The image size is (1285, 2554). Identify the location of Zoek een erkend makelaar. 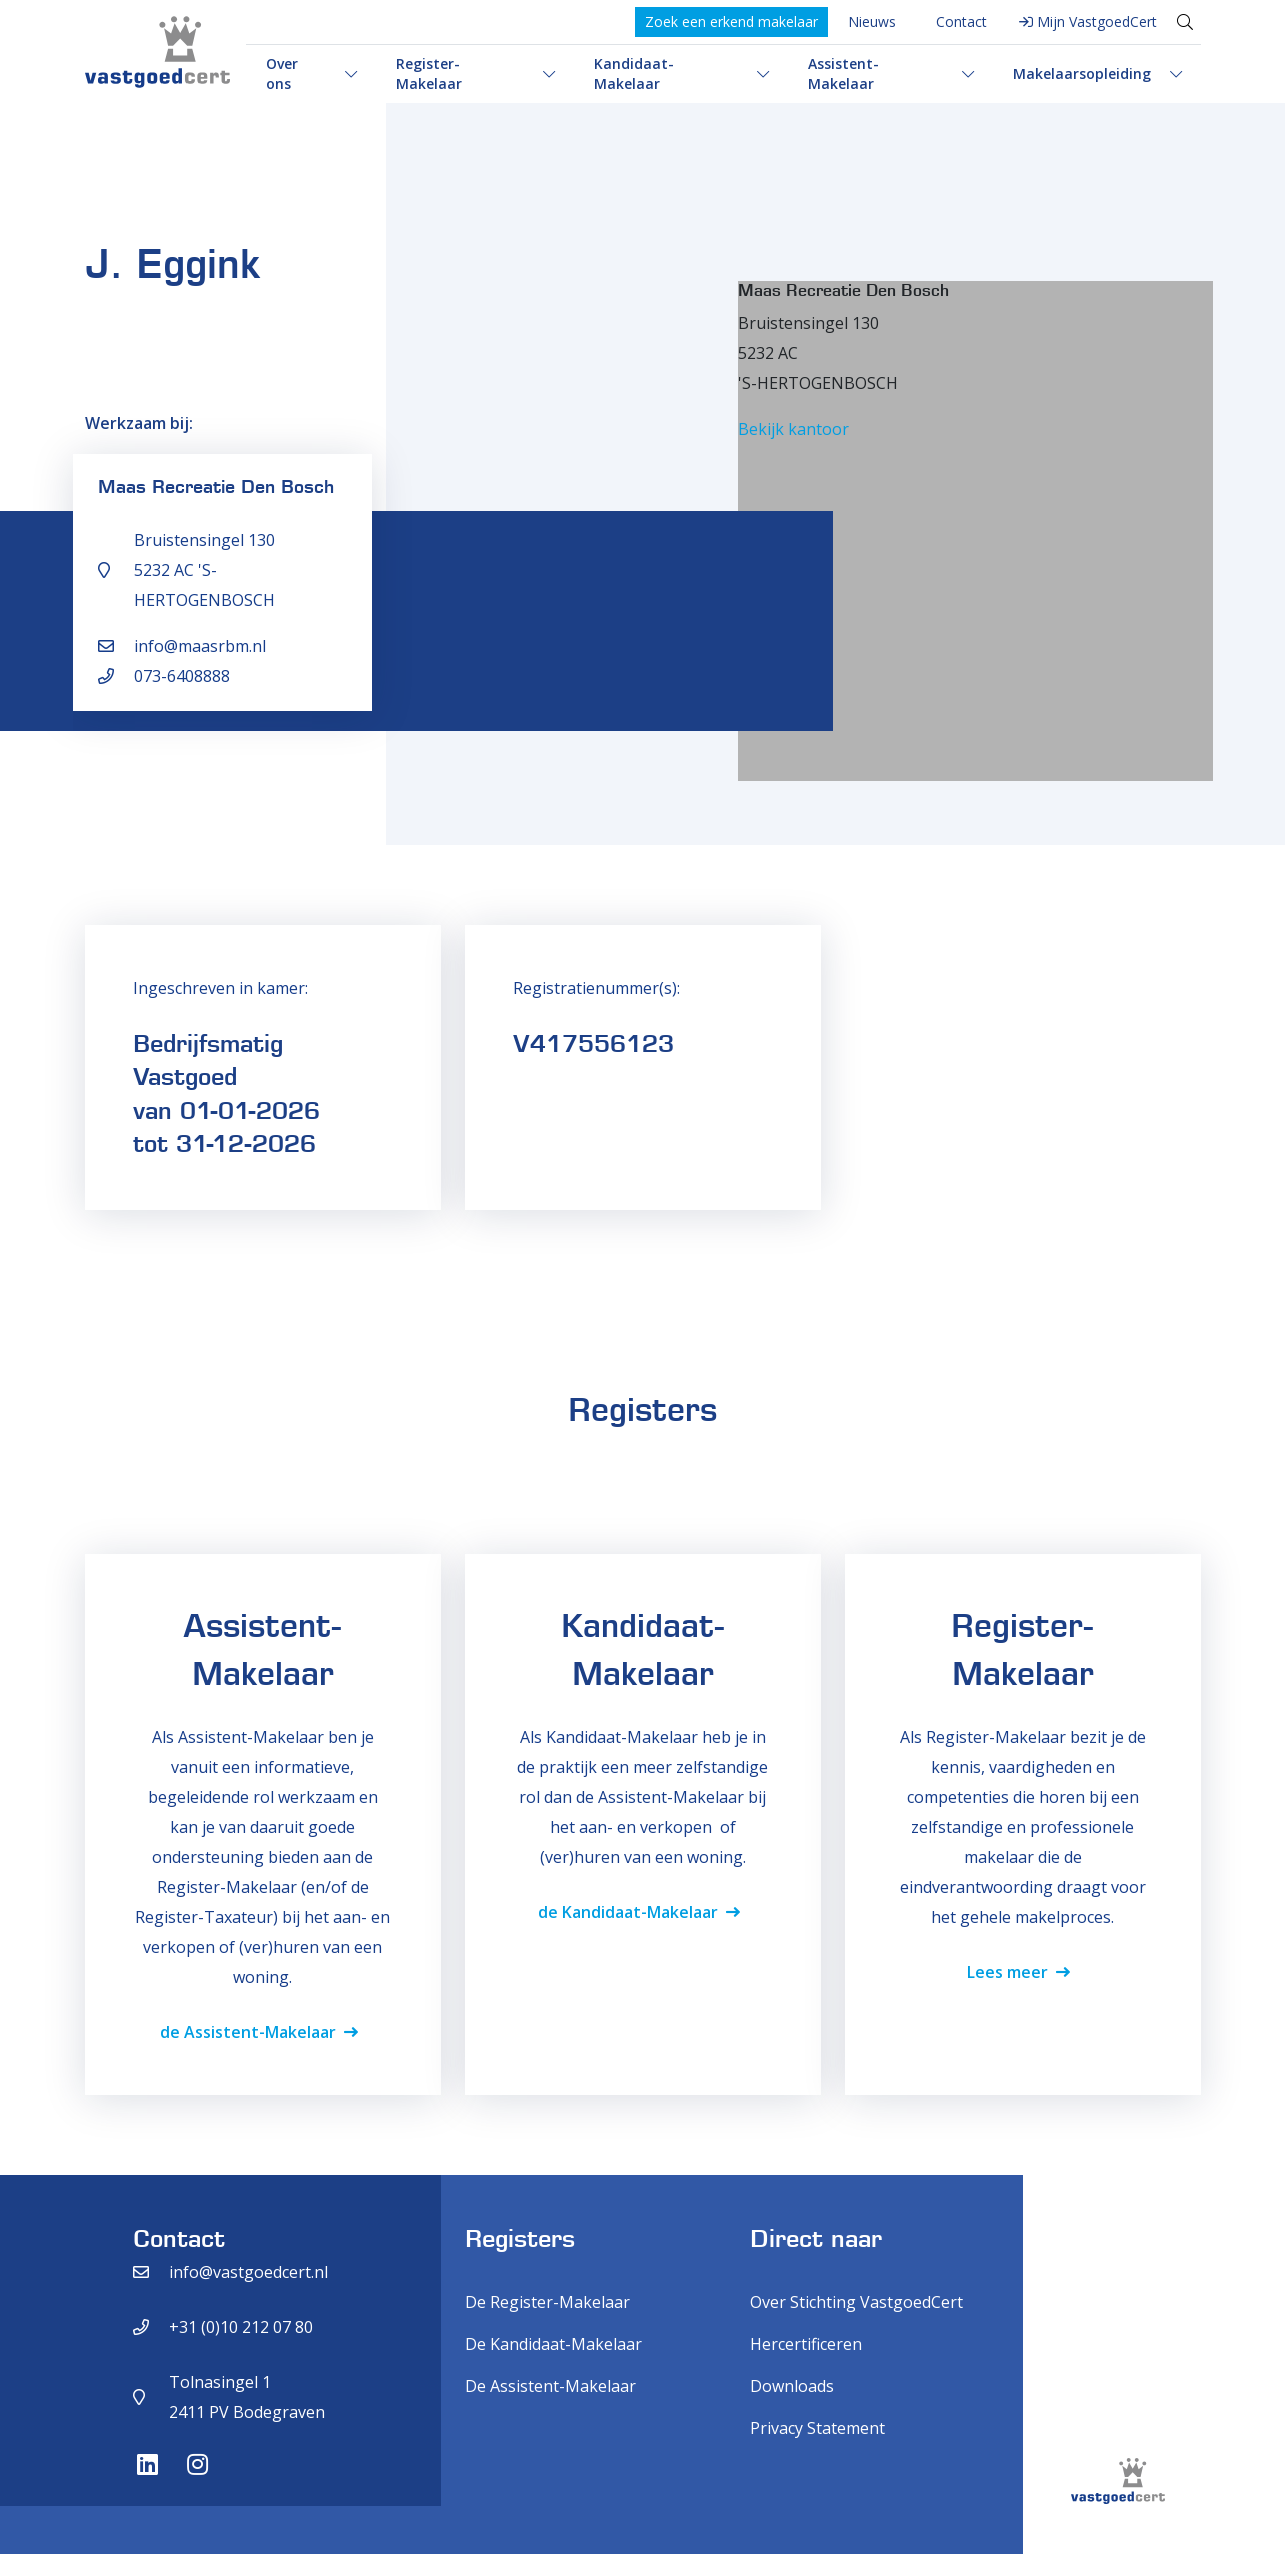
(731, 21).